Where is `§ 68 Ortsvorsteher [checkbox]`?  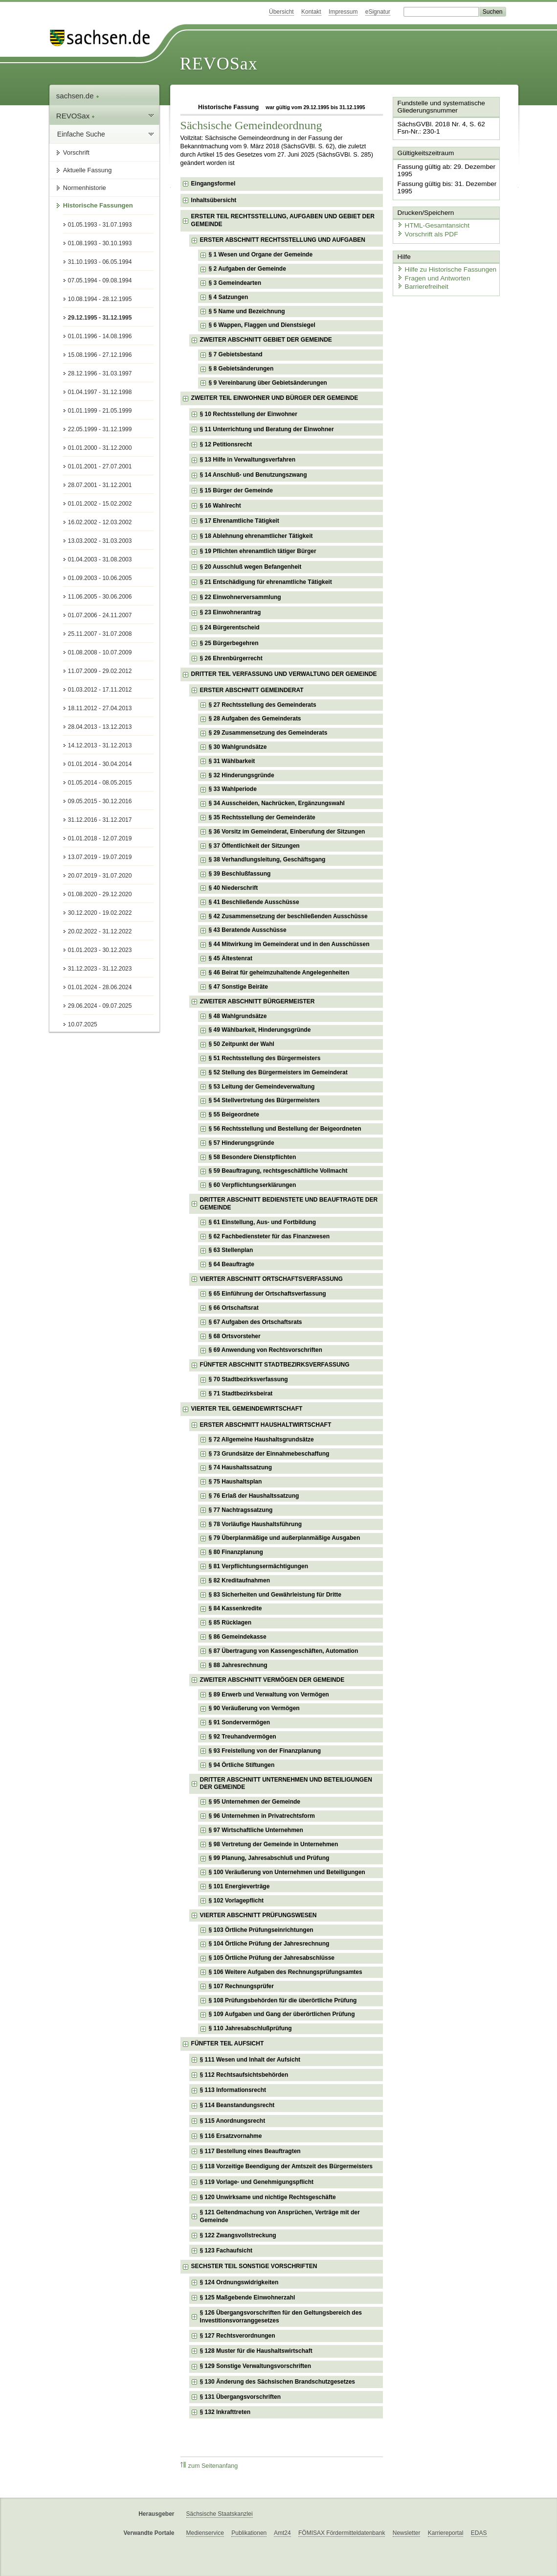
§ 68 Ortsvorsteher [checkbox] is located at coordinates (235, 1336).